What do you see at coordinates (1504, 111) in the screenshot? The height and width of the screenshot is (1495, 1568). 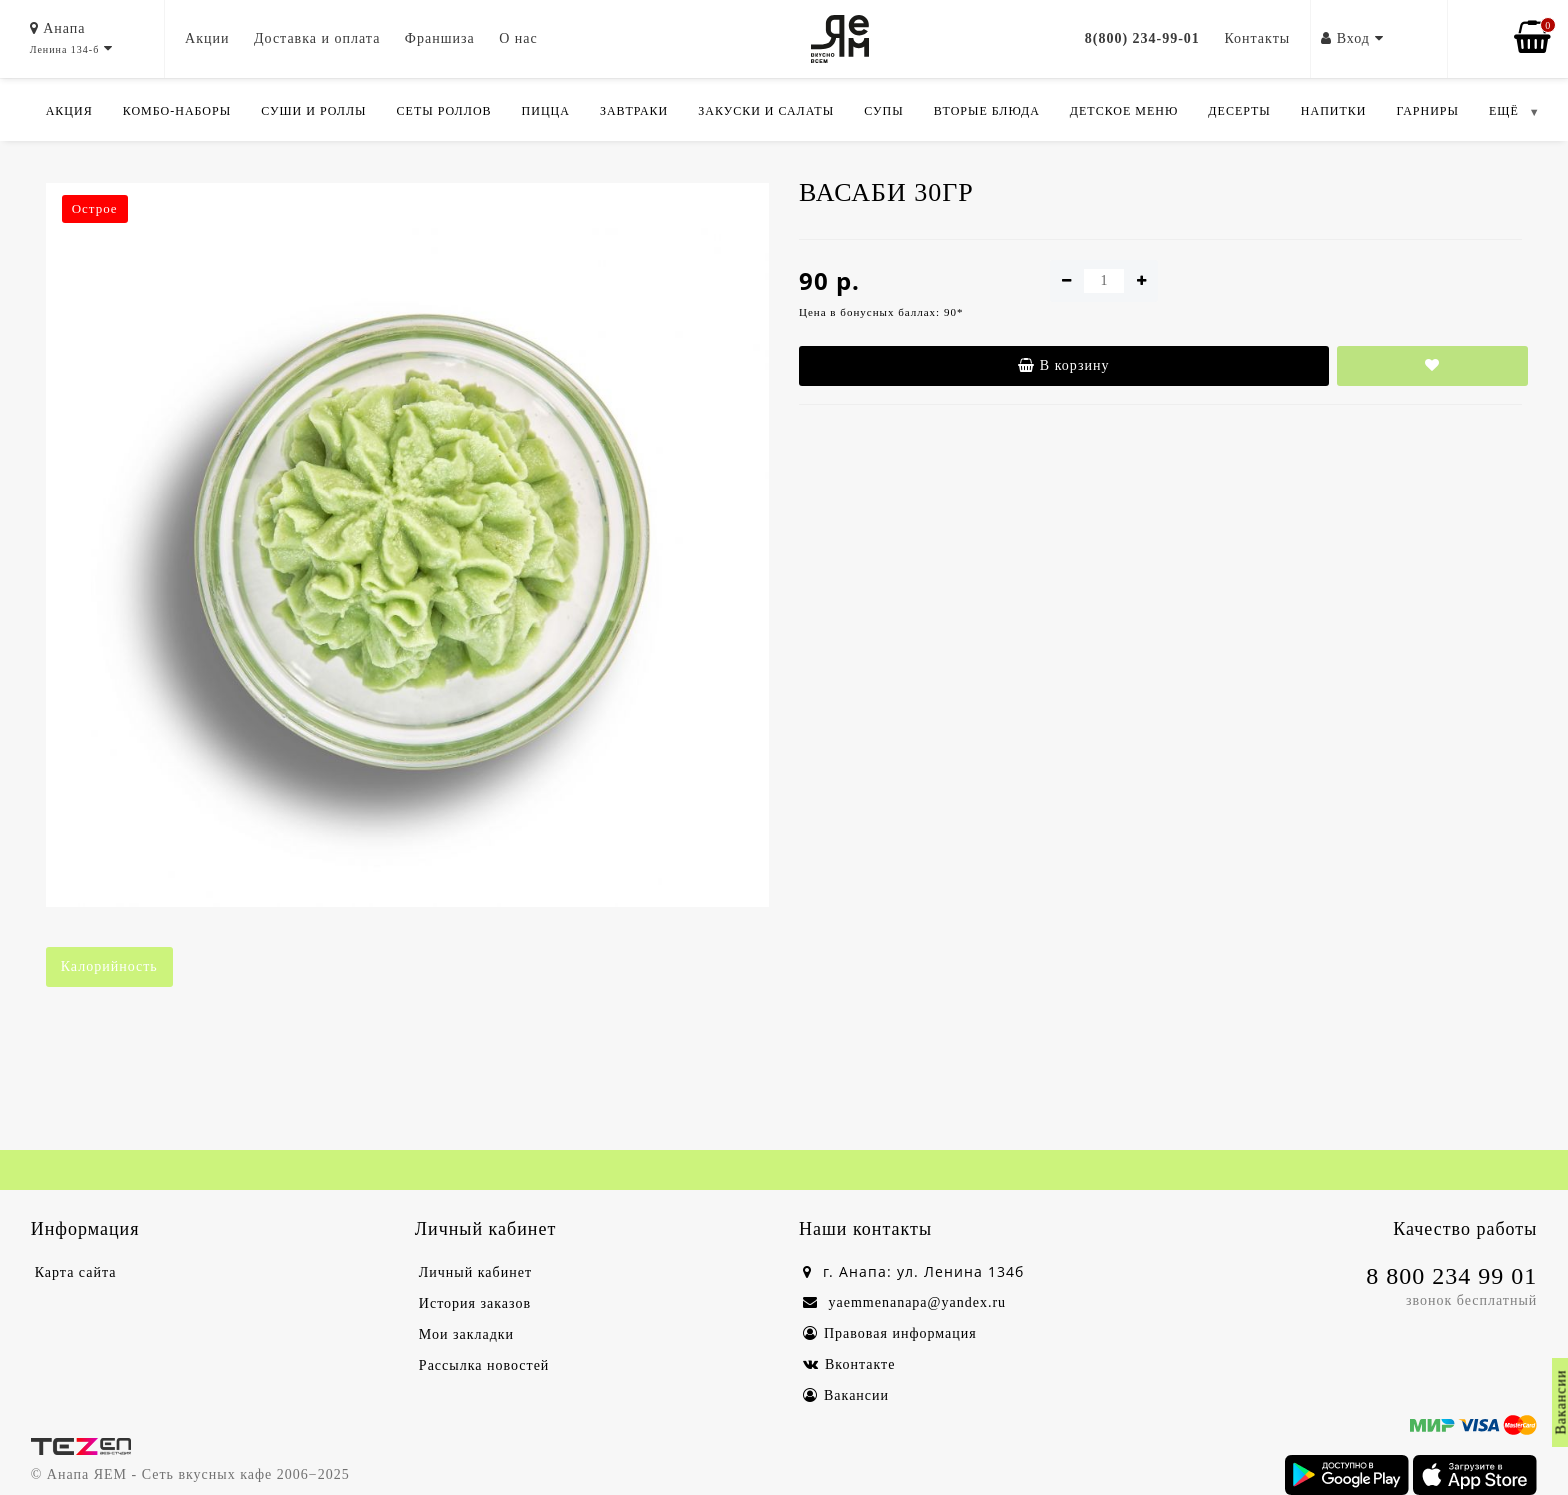 I see `ЕЩЁ` at bounding box center [1504, 111].